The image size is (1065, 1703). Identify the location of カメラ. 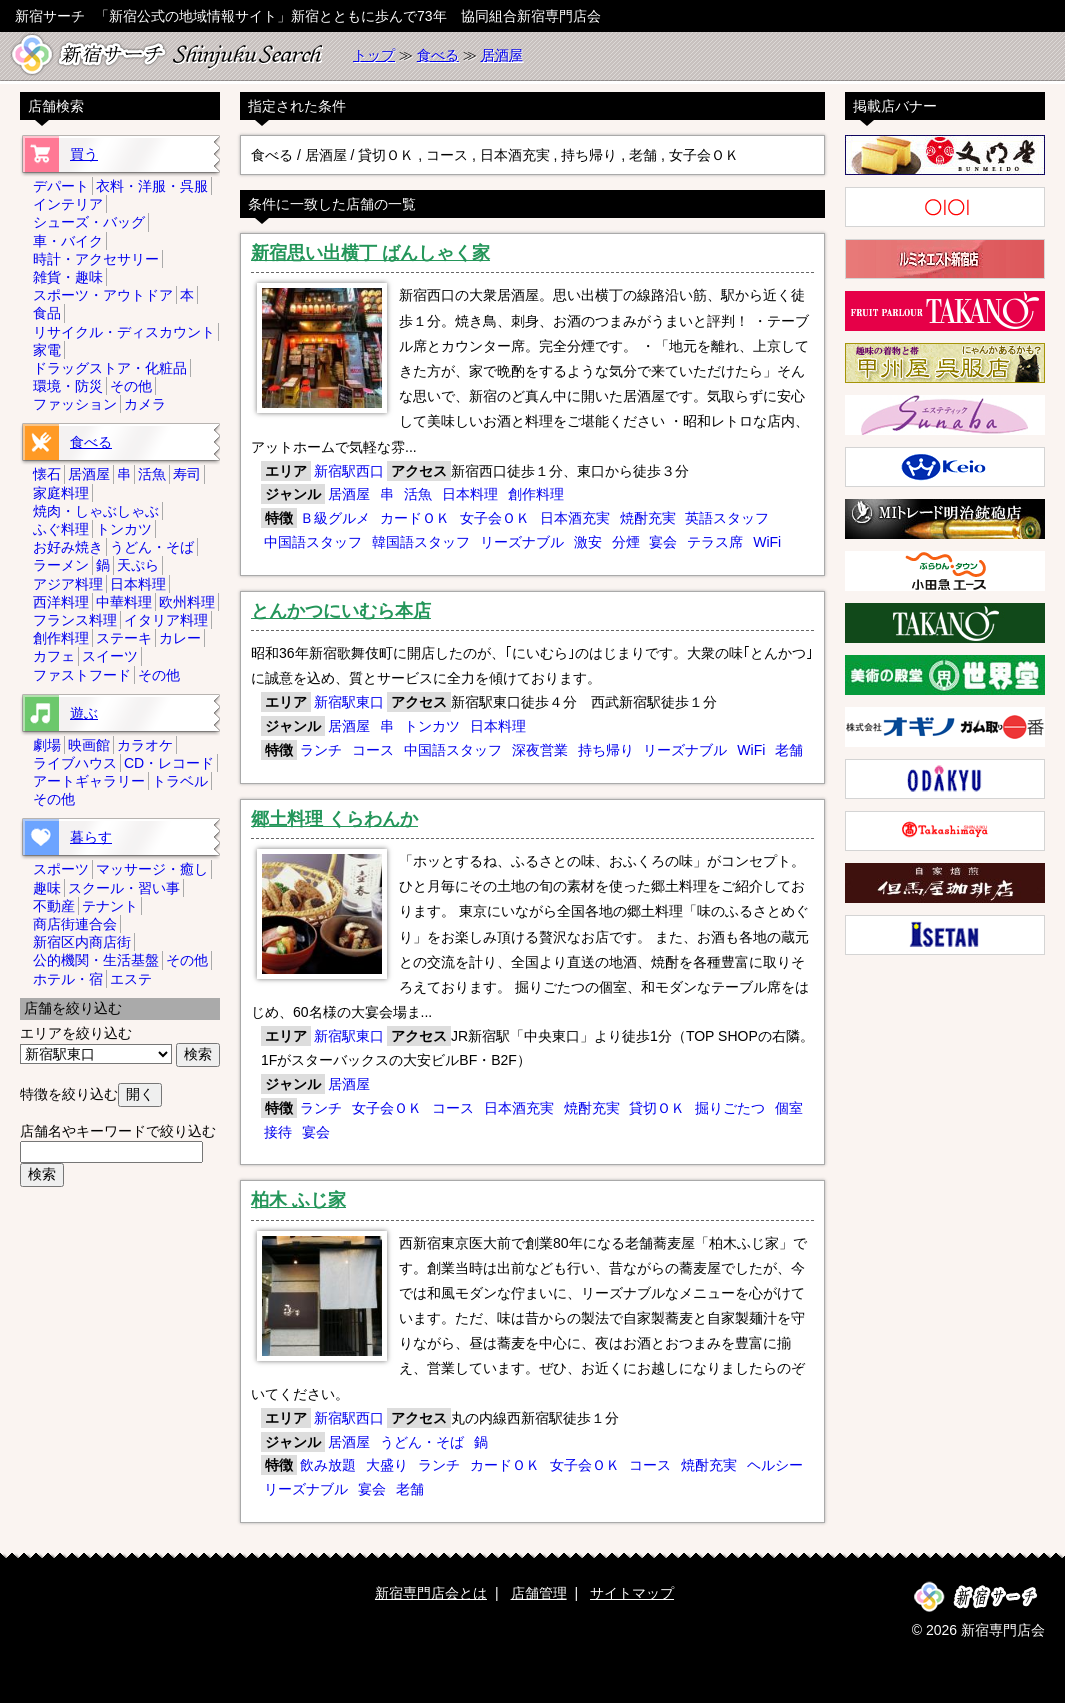
(145, 404).